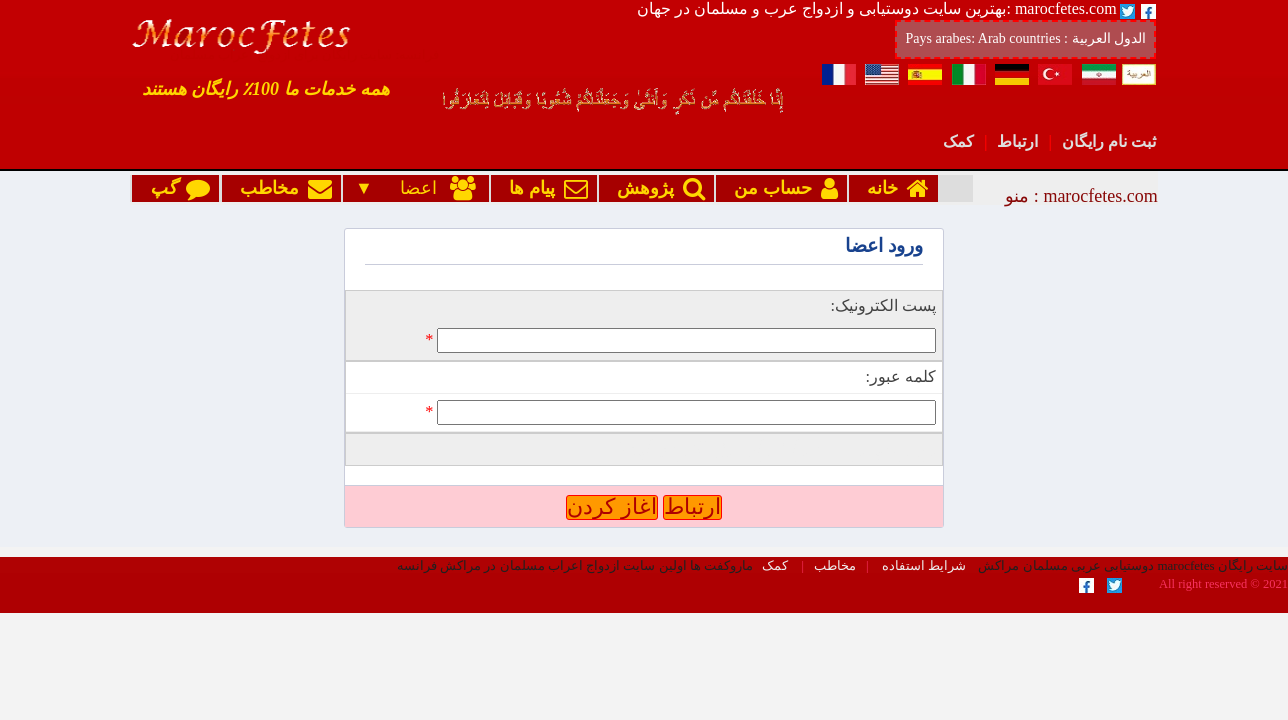 The image size is (1288, 720). What do you see at coordinates (427, 188) in the screenshot?
I see `اعضا` at bounding box center [427, 188].